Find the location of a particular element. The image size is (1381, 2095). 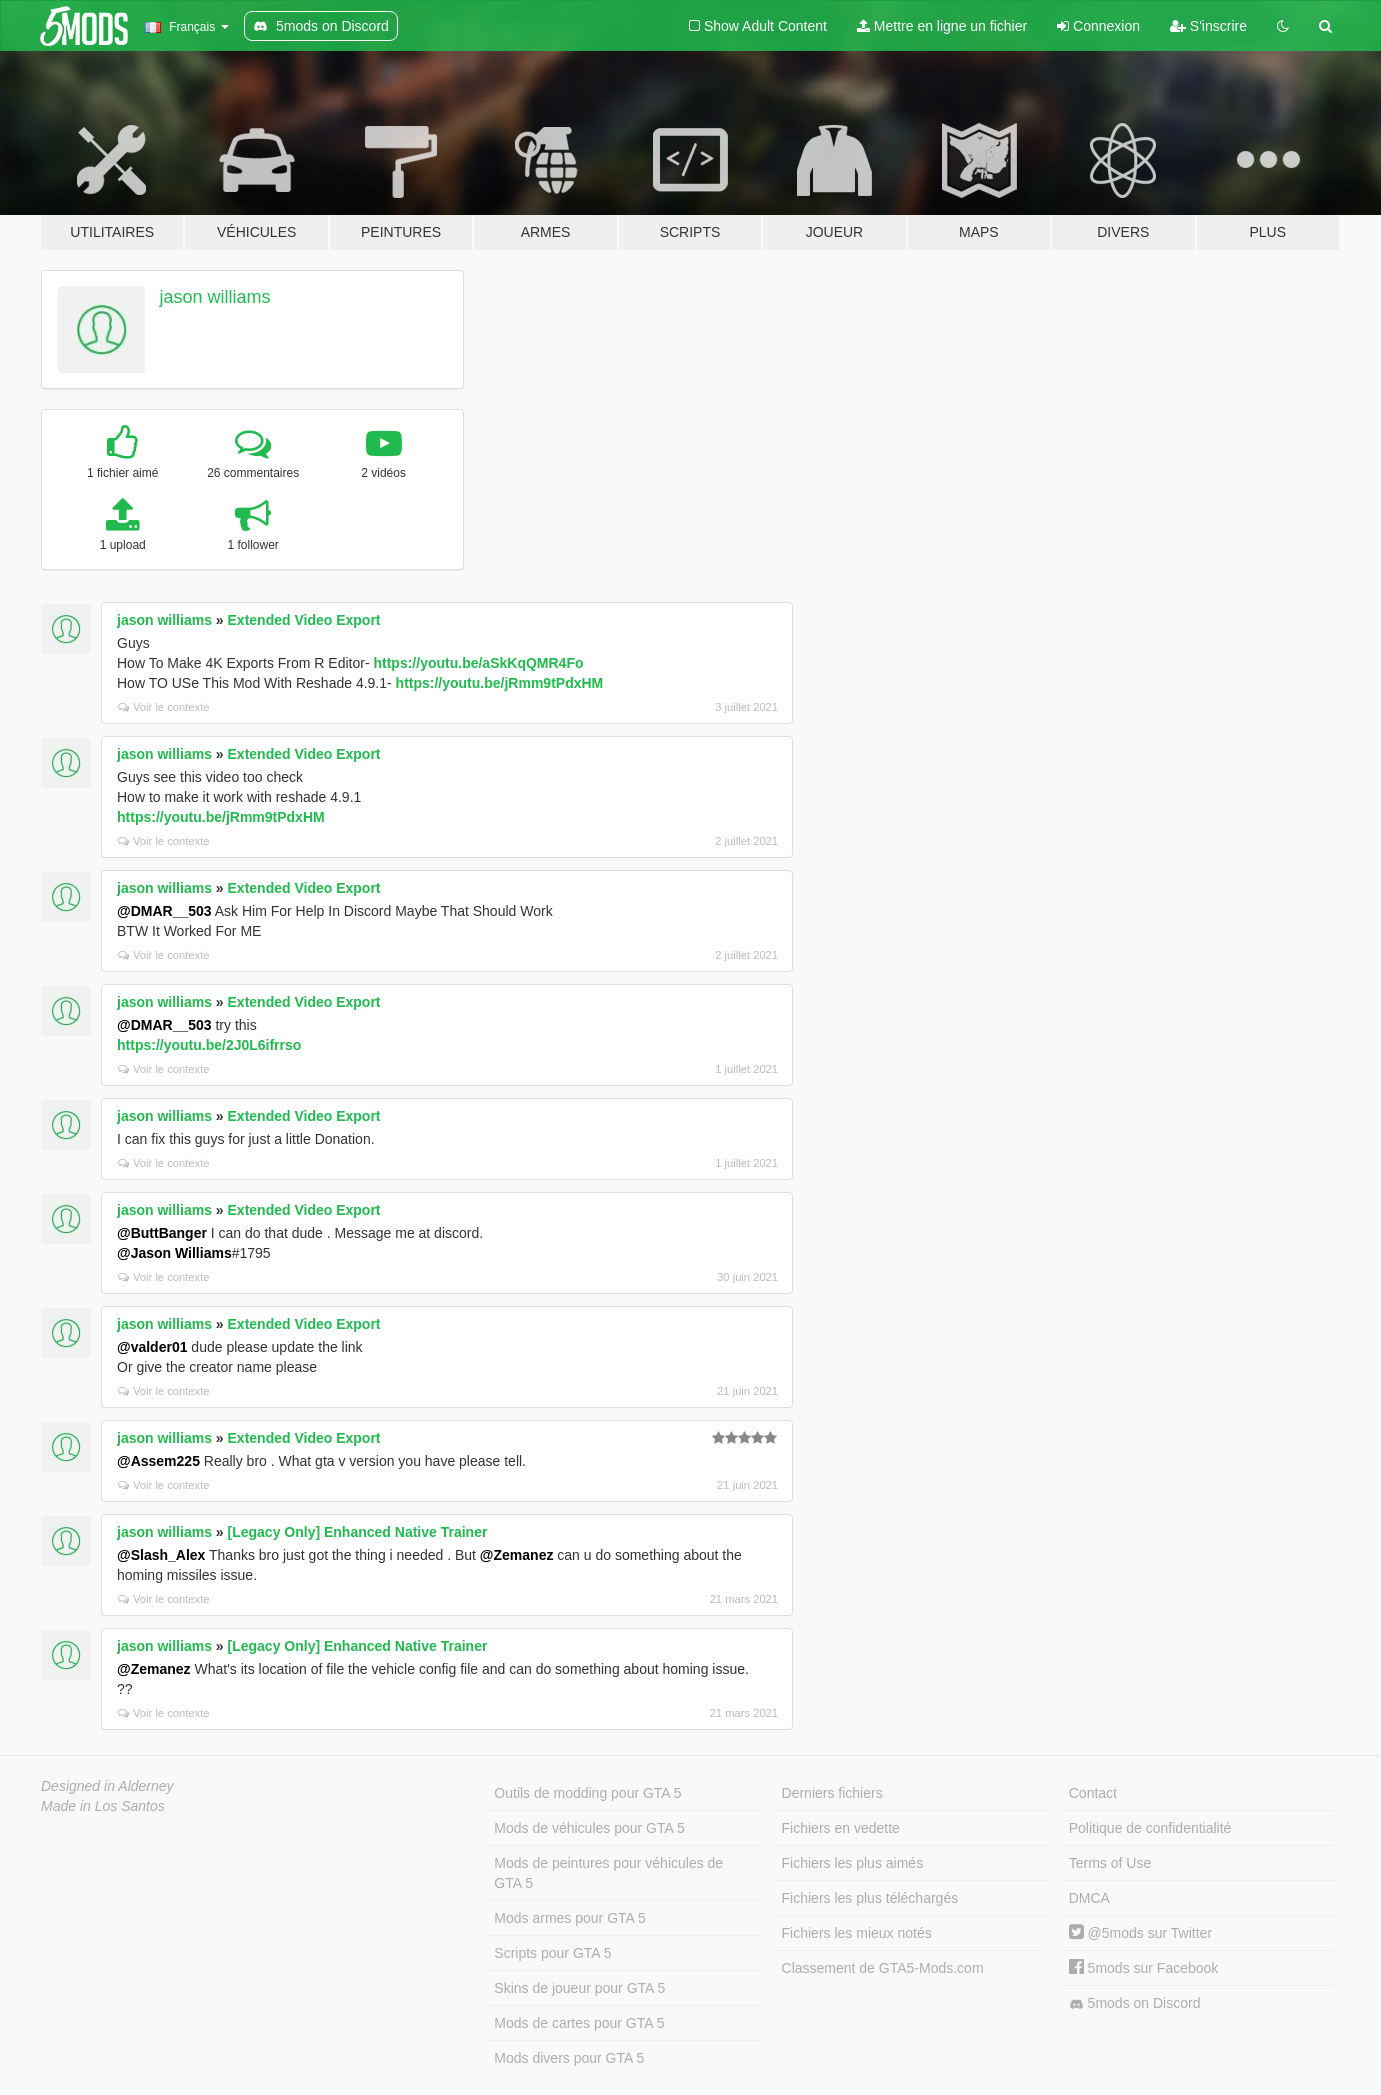

Scripts pour GTA 5 is located at coordinates (552, 1953).